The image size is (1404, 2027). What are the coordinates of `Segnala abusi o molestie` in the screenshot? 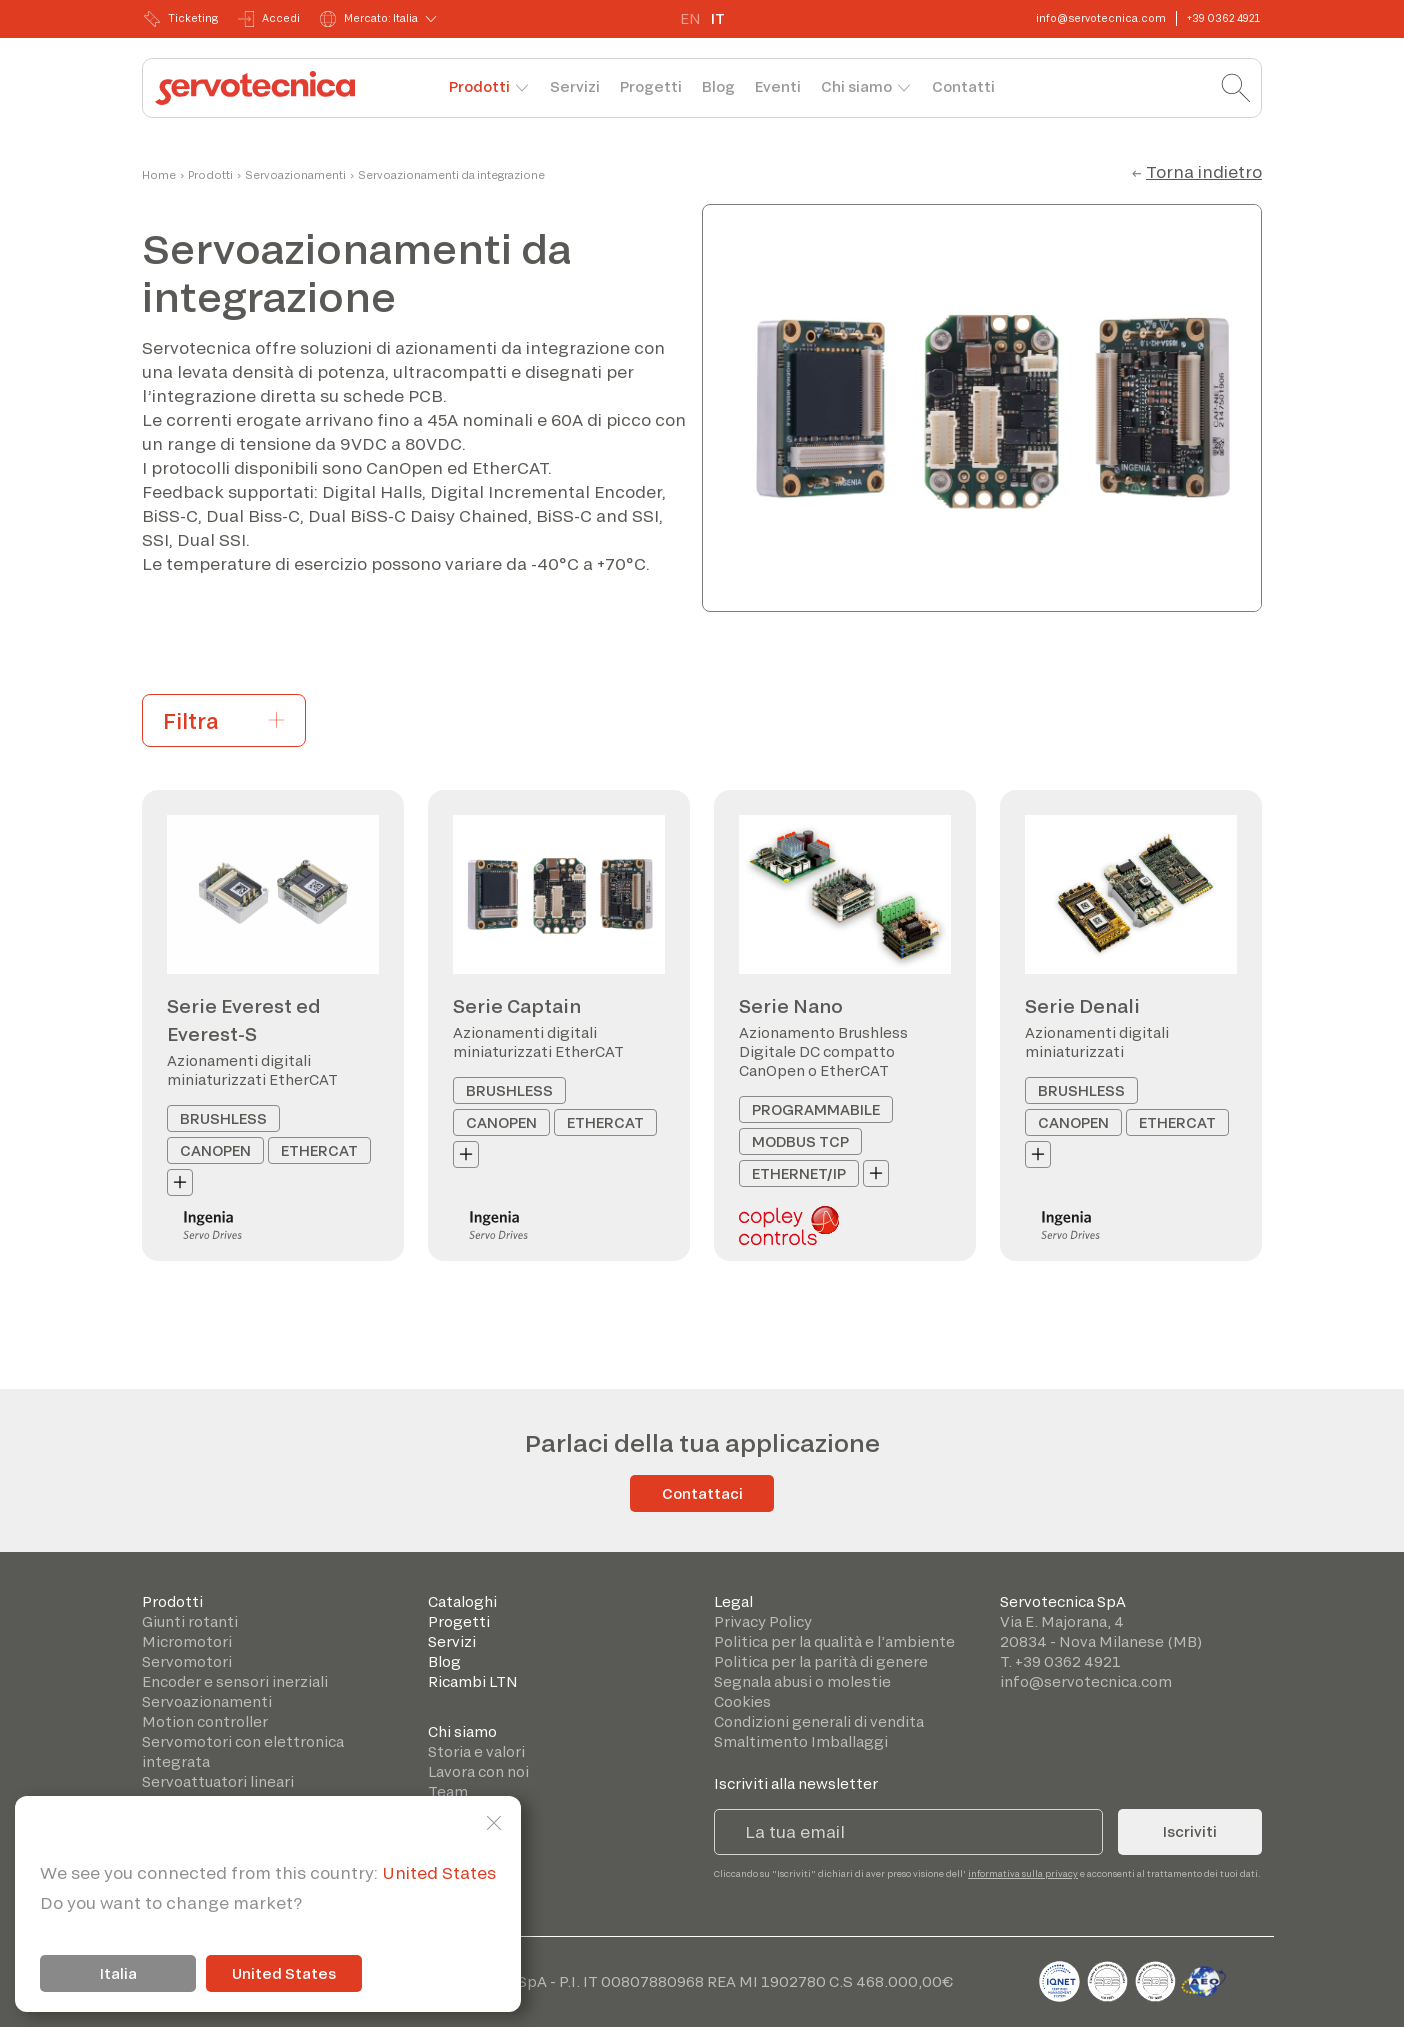 It's located at (802, 1681).